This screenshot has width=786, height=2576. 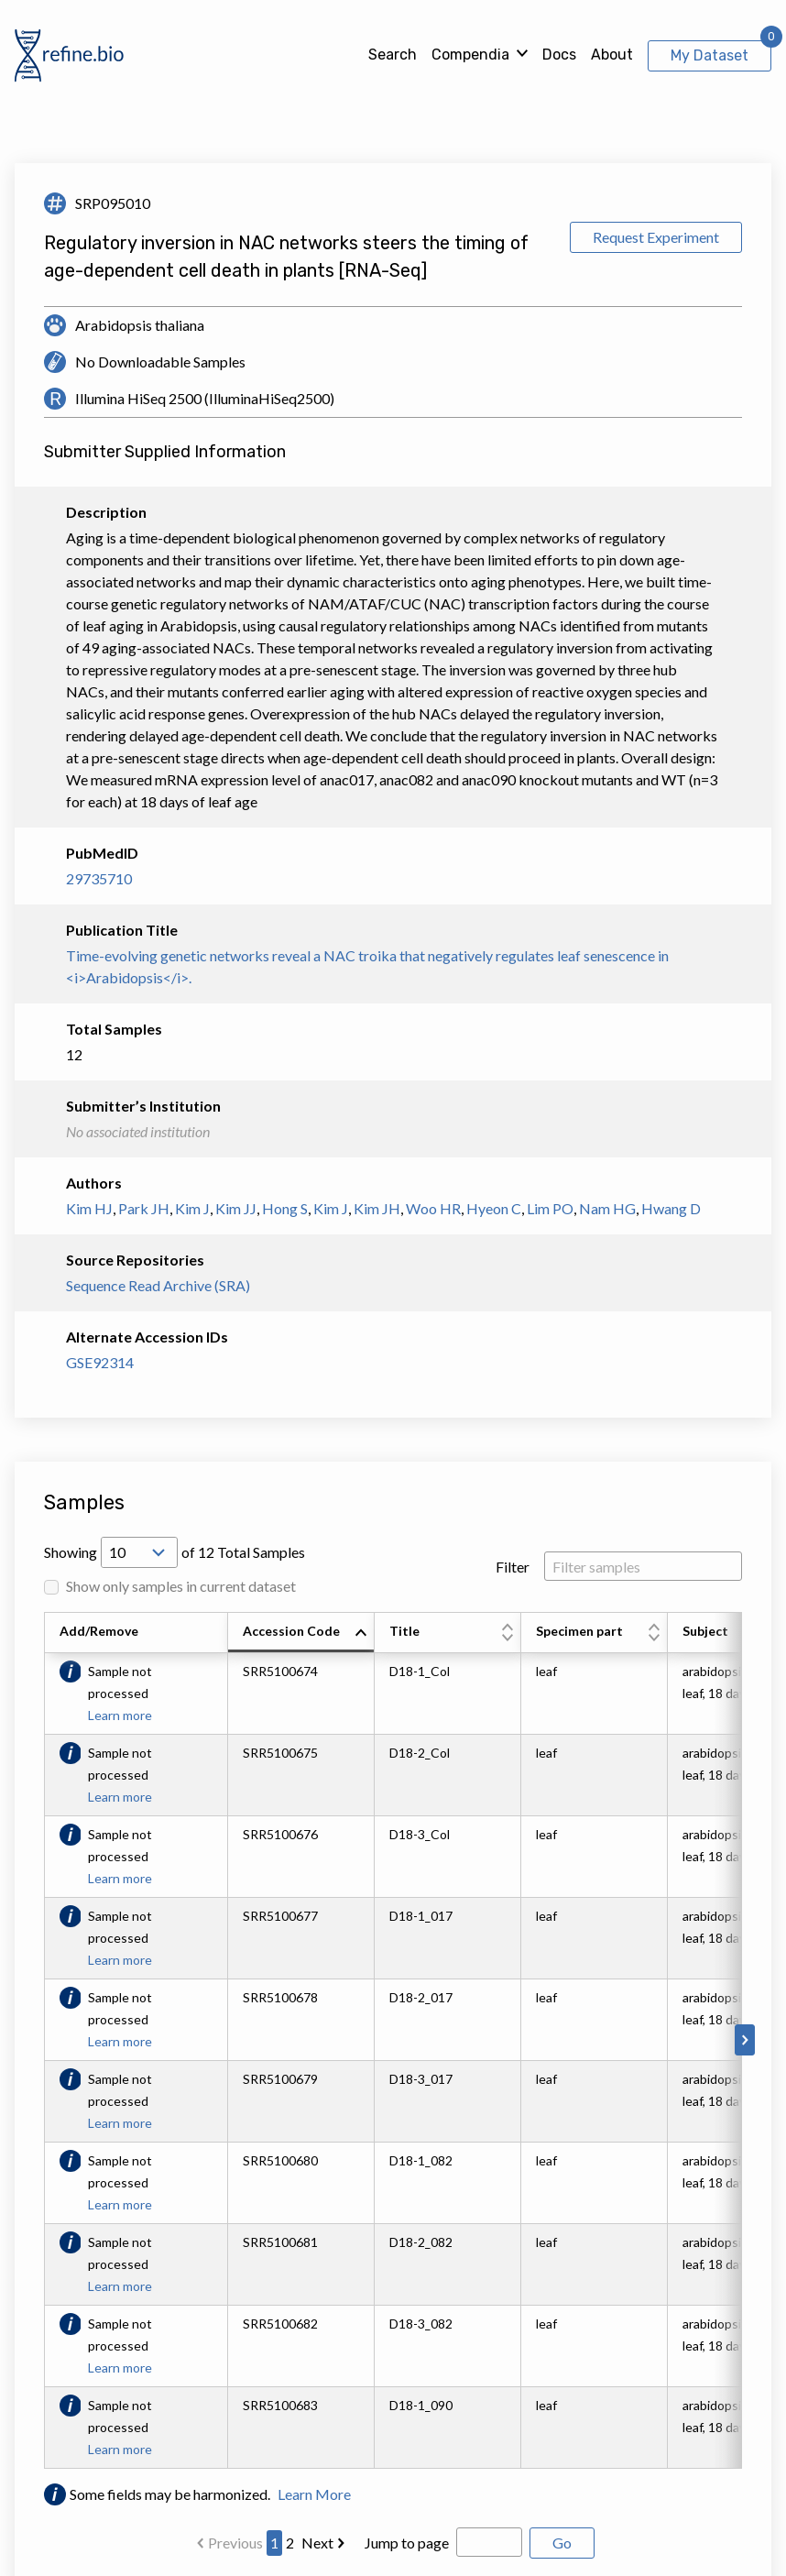 I want to click on Lim PO, so click(x=550, y=1208).